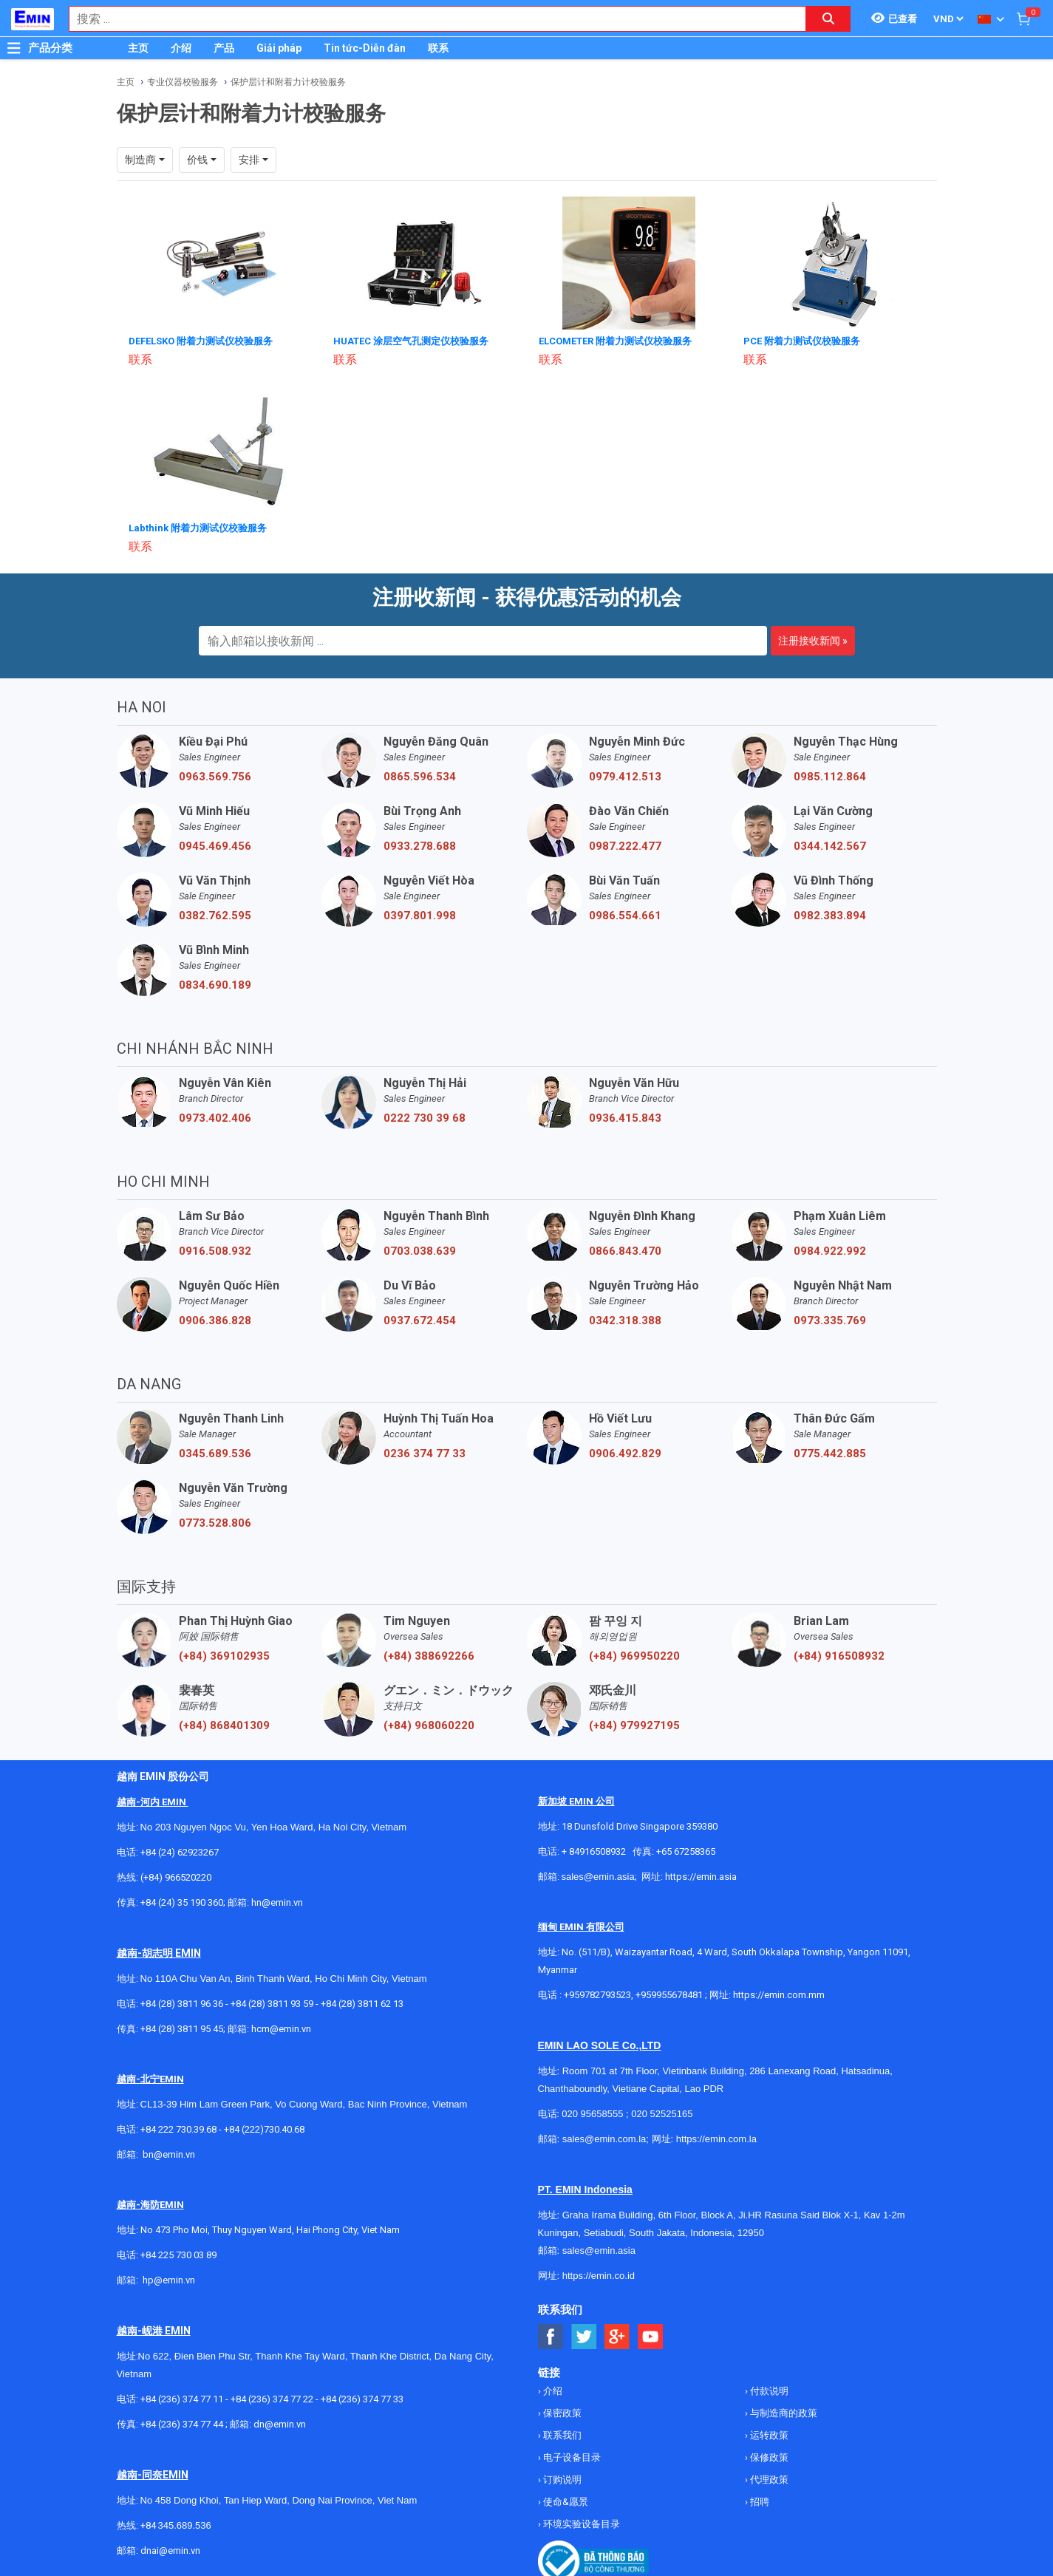 The width and height of the screenshot is (1053, 2576). What do you see at coordinates (215, 1319) in the screenshot?
I see `0906.386.828` at bounding box center [215, 1319].